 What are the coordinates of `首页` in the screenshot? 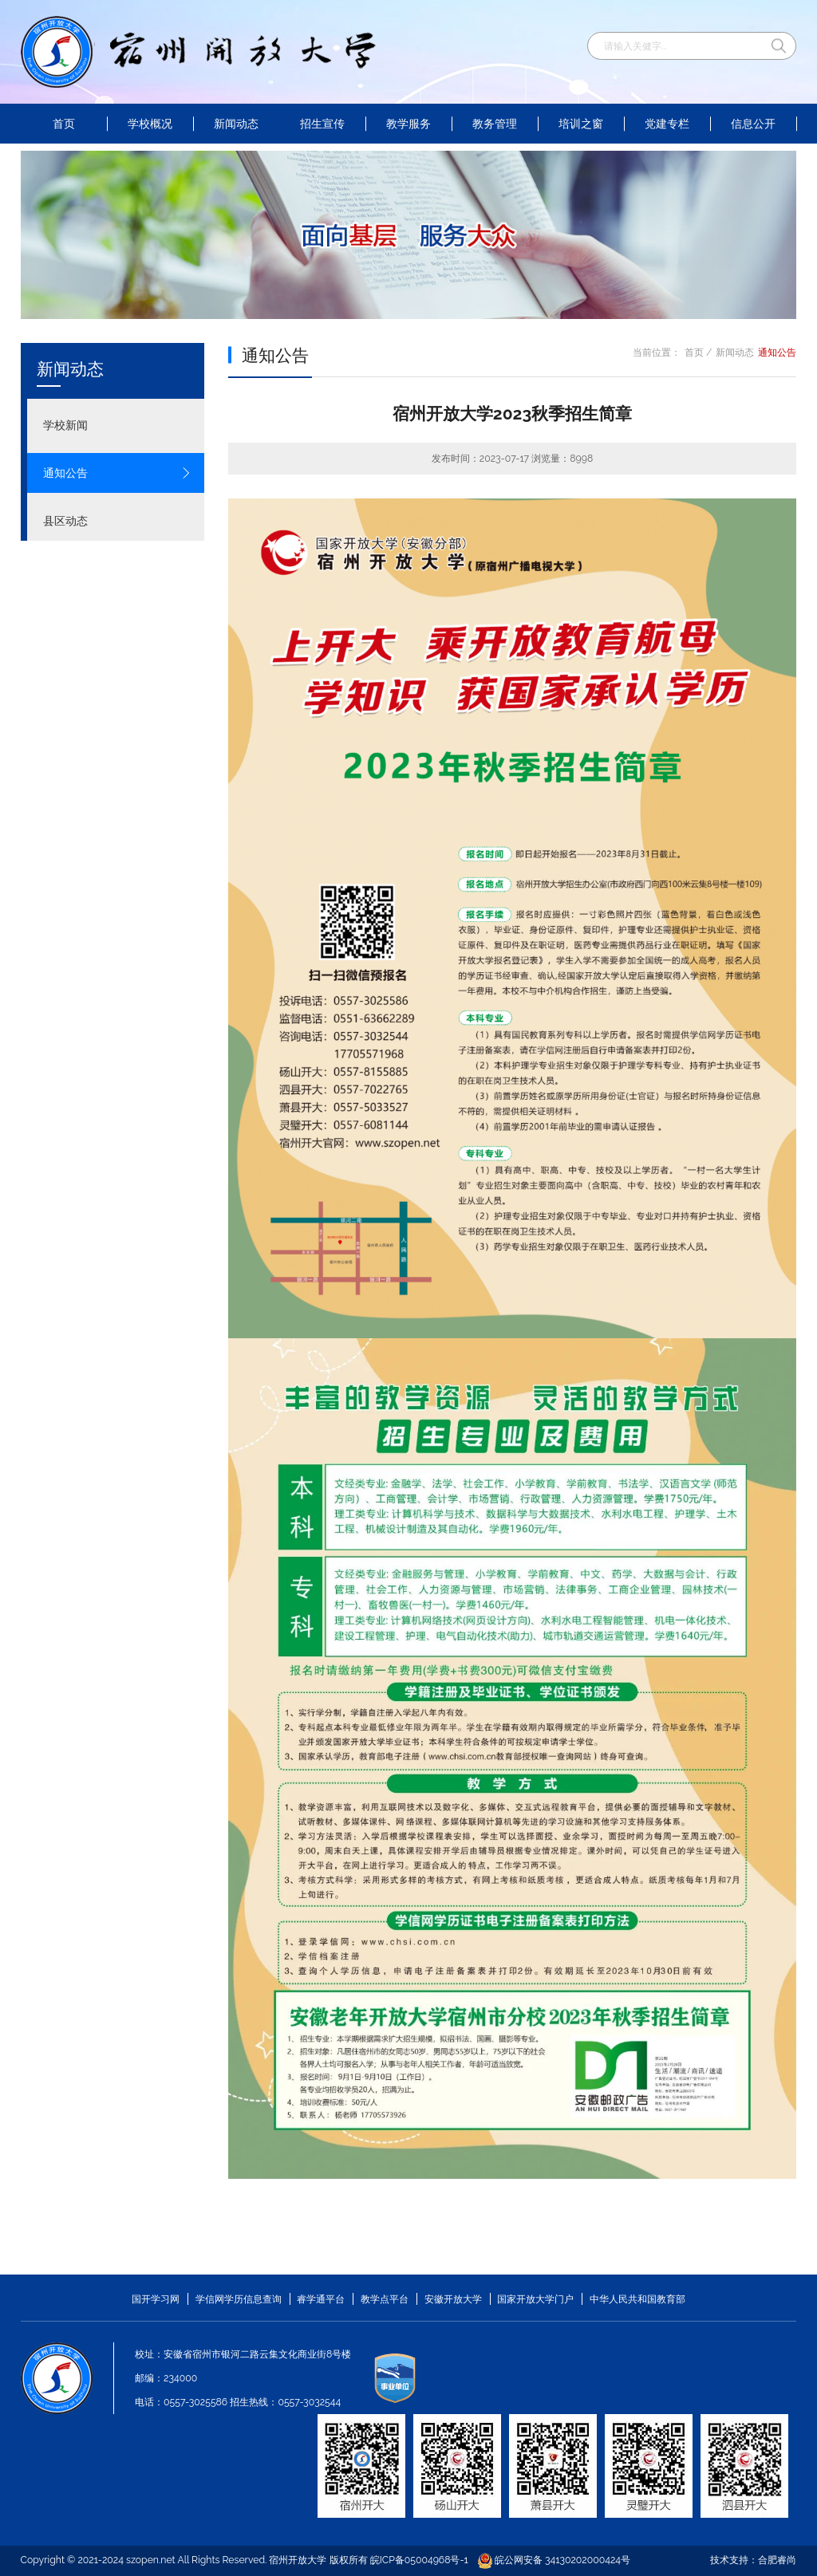 It's located at (64, 123).